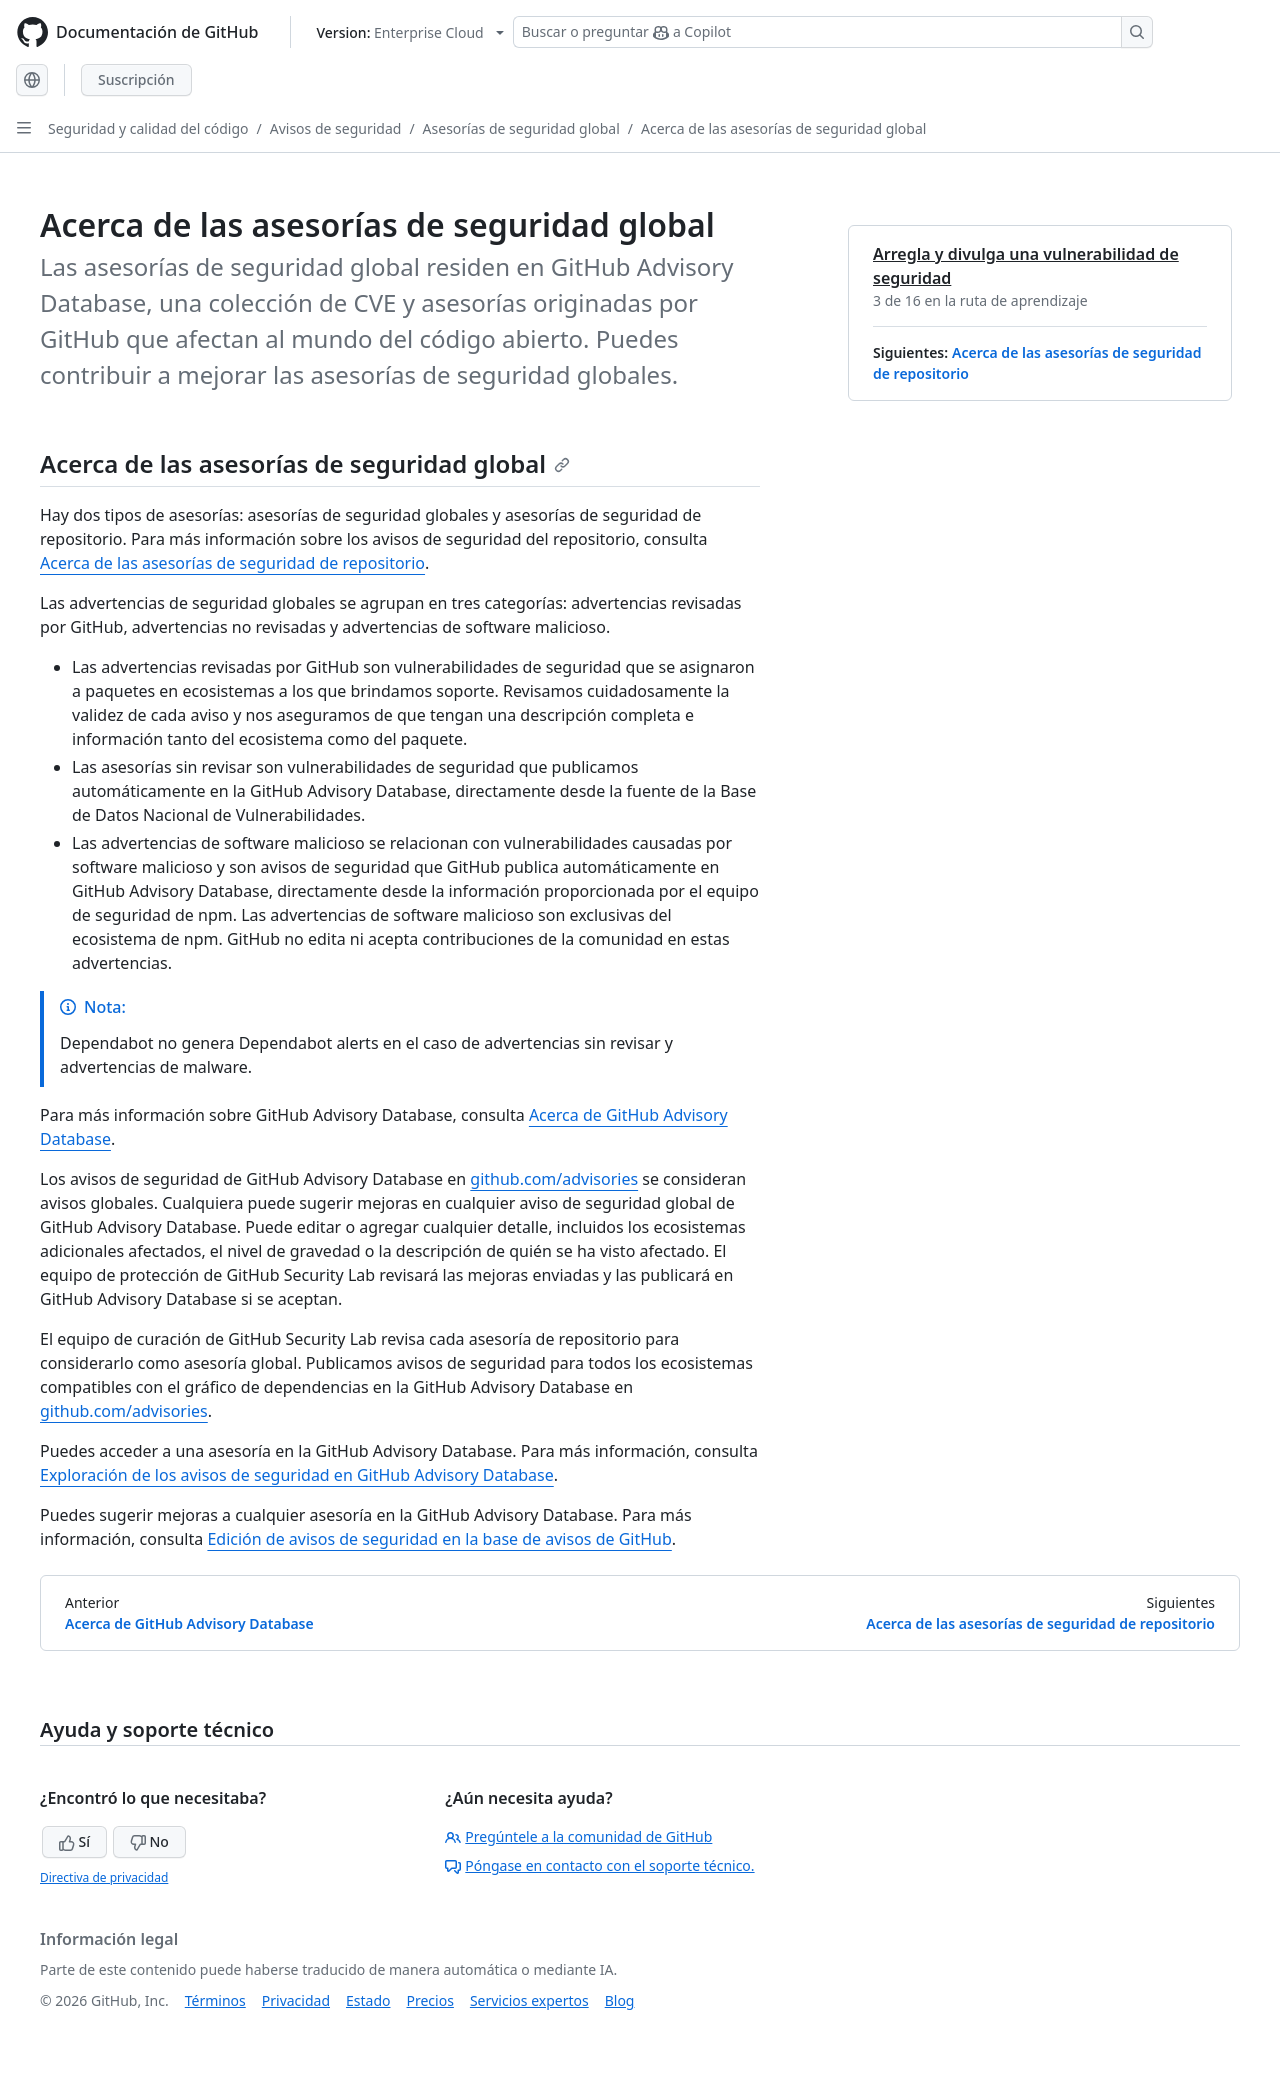 The height and width of the screenshot is (2075, 1280). Describe the element at coordinates (578, 1836) in the screenshot. I see `Pregúntele a la comunidad de GitHub` at that location.